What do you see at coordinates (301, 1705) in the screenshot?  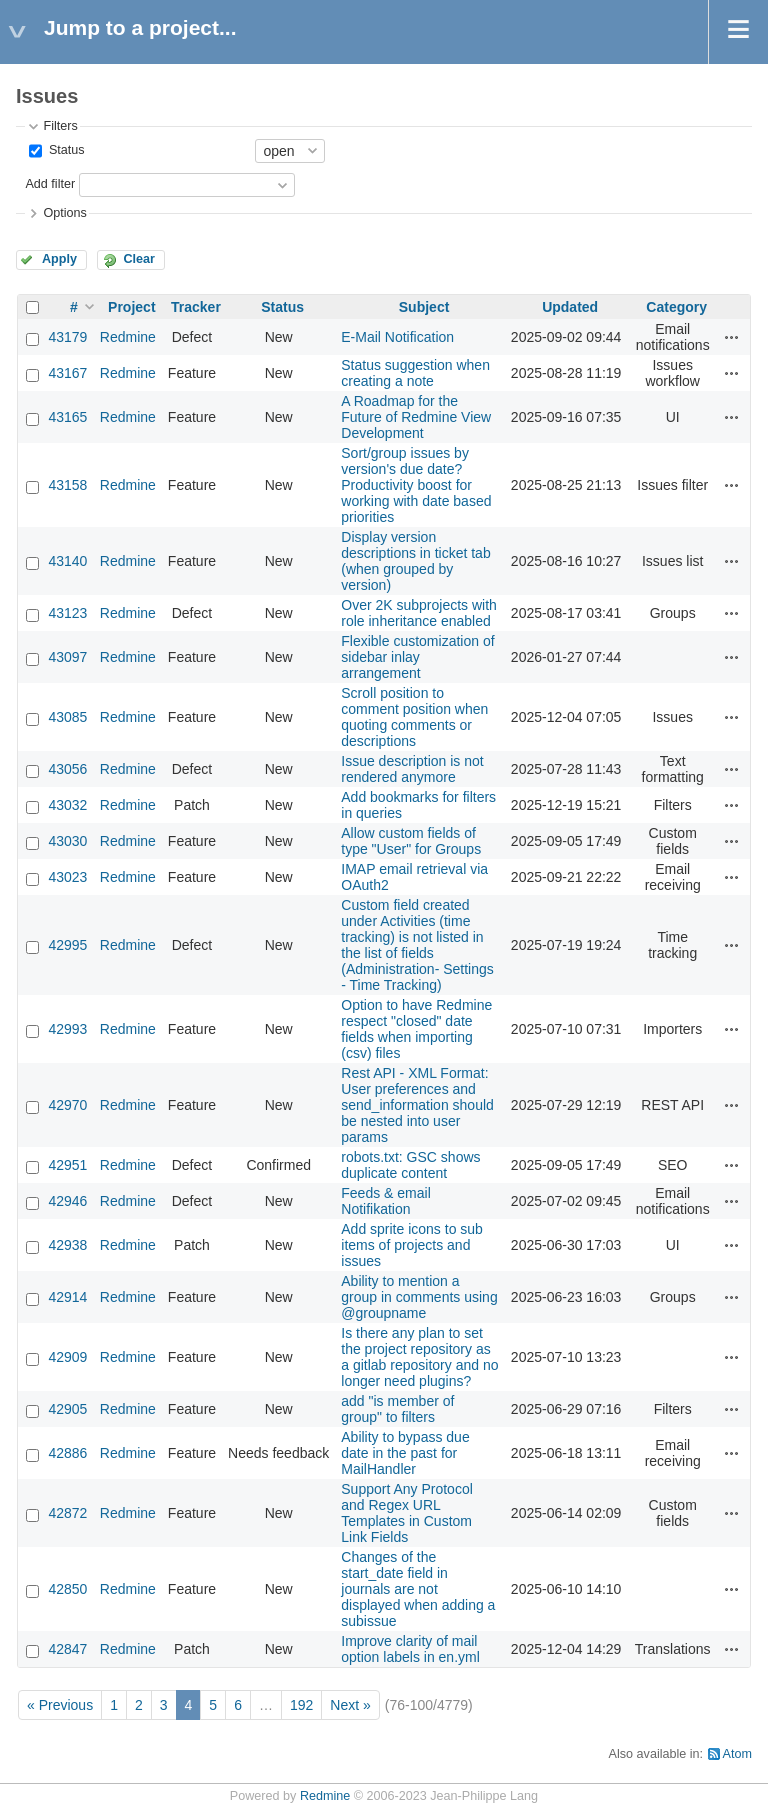 I see `192` at bounding box center [301, 1705].